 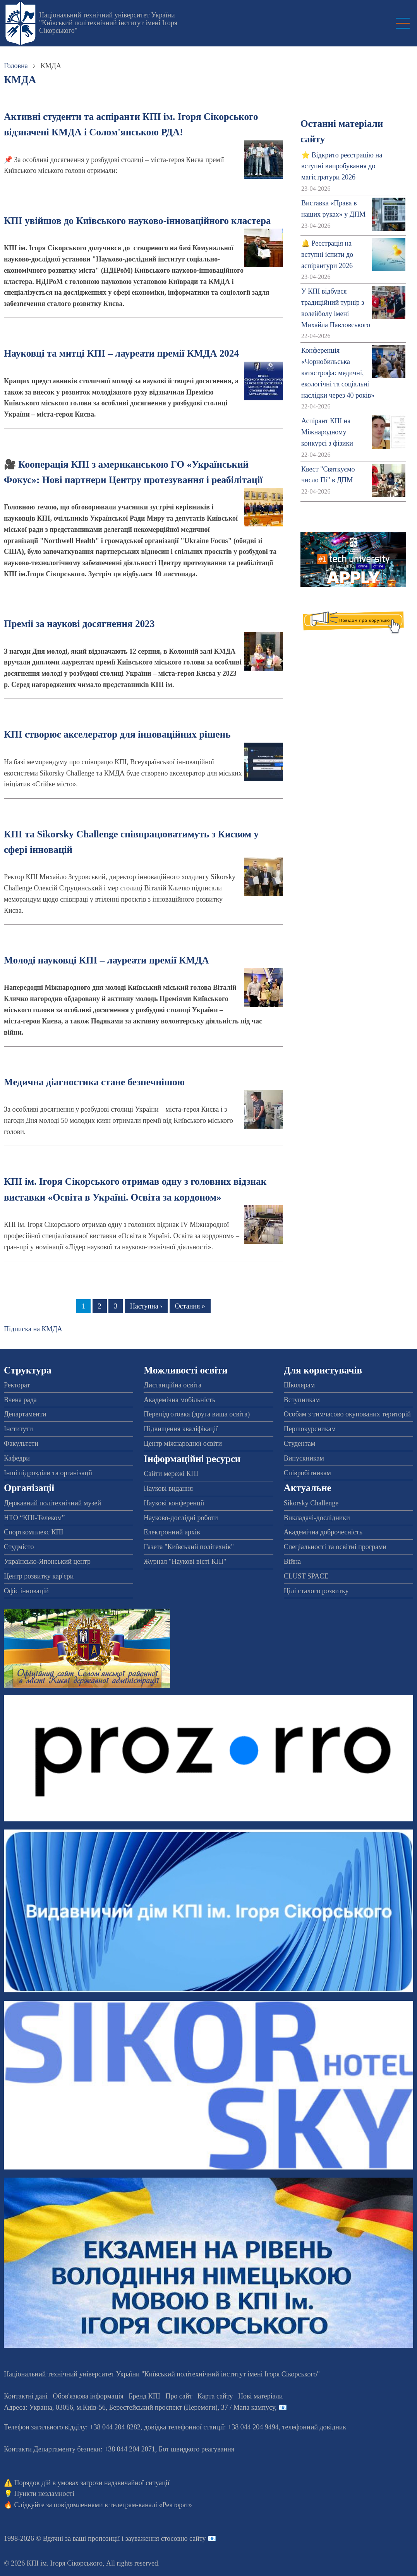 I want to click on Наукові видання, so click(x=168, y=1488).